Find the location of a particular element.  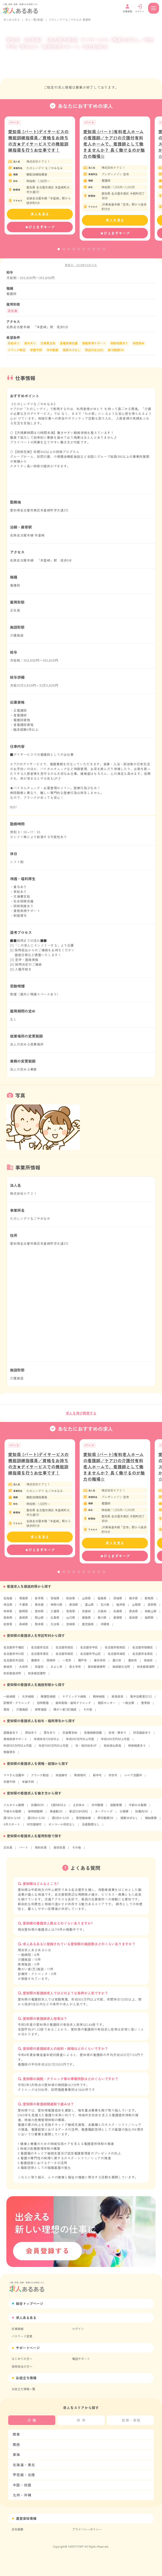

求人を再び検索する is located at coordinates (81, 1413).